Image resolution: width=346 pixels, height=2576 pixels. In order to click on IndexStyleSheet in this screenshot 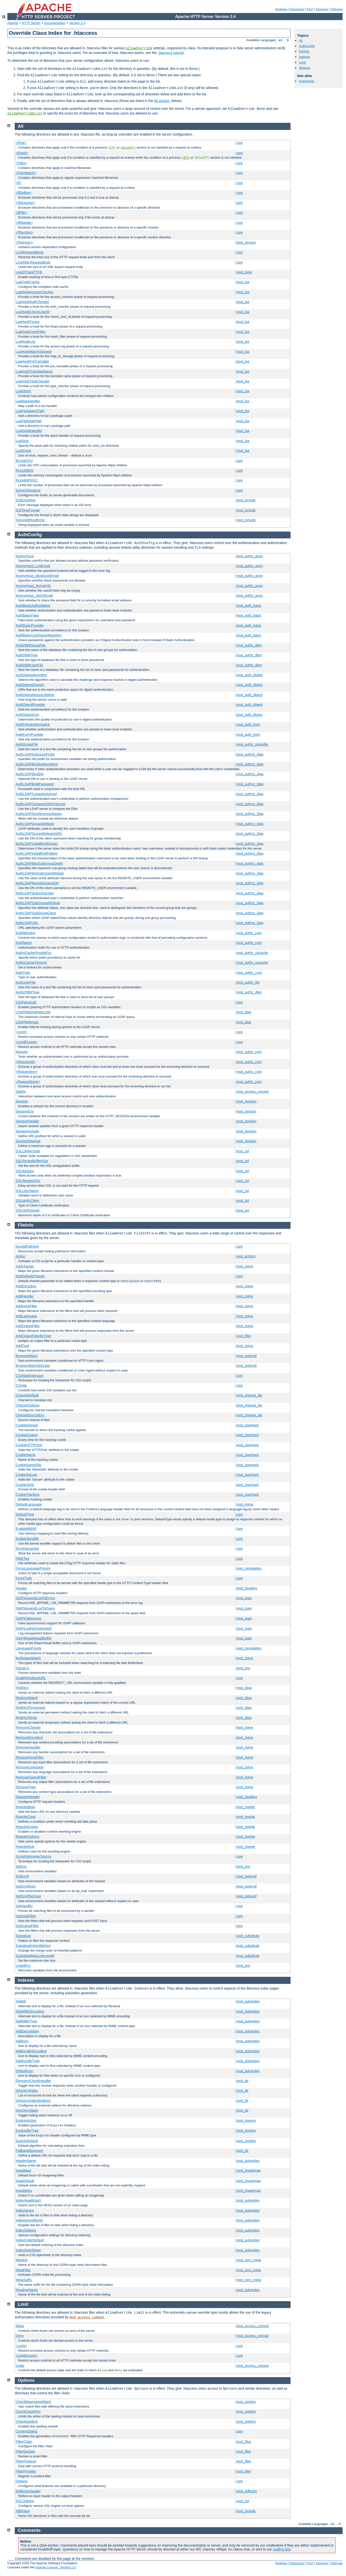, I will do `click(28, 2250)`.